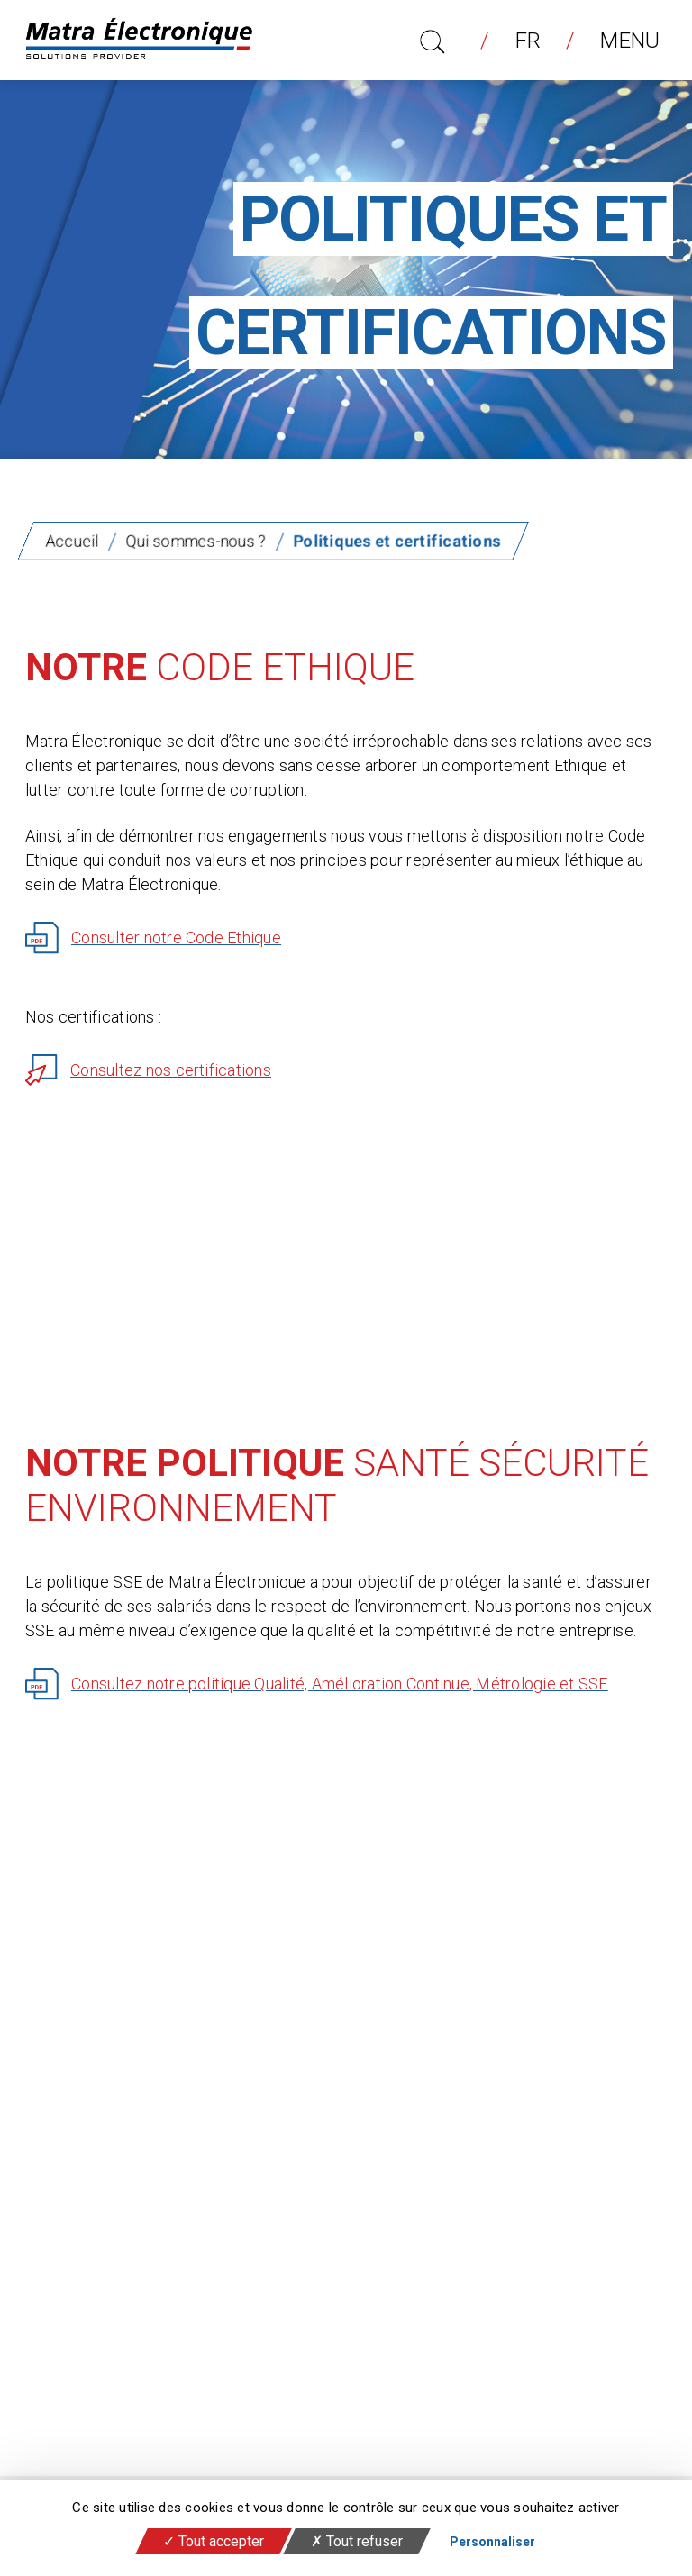 This screenshot has width=692, height=2576. I want to click on Accueil, so click(72, 541).